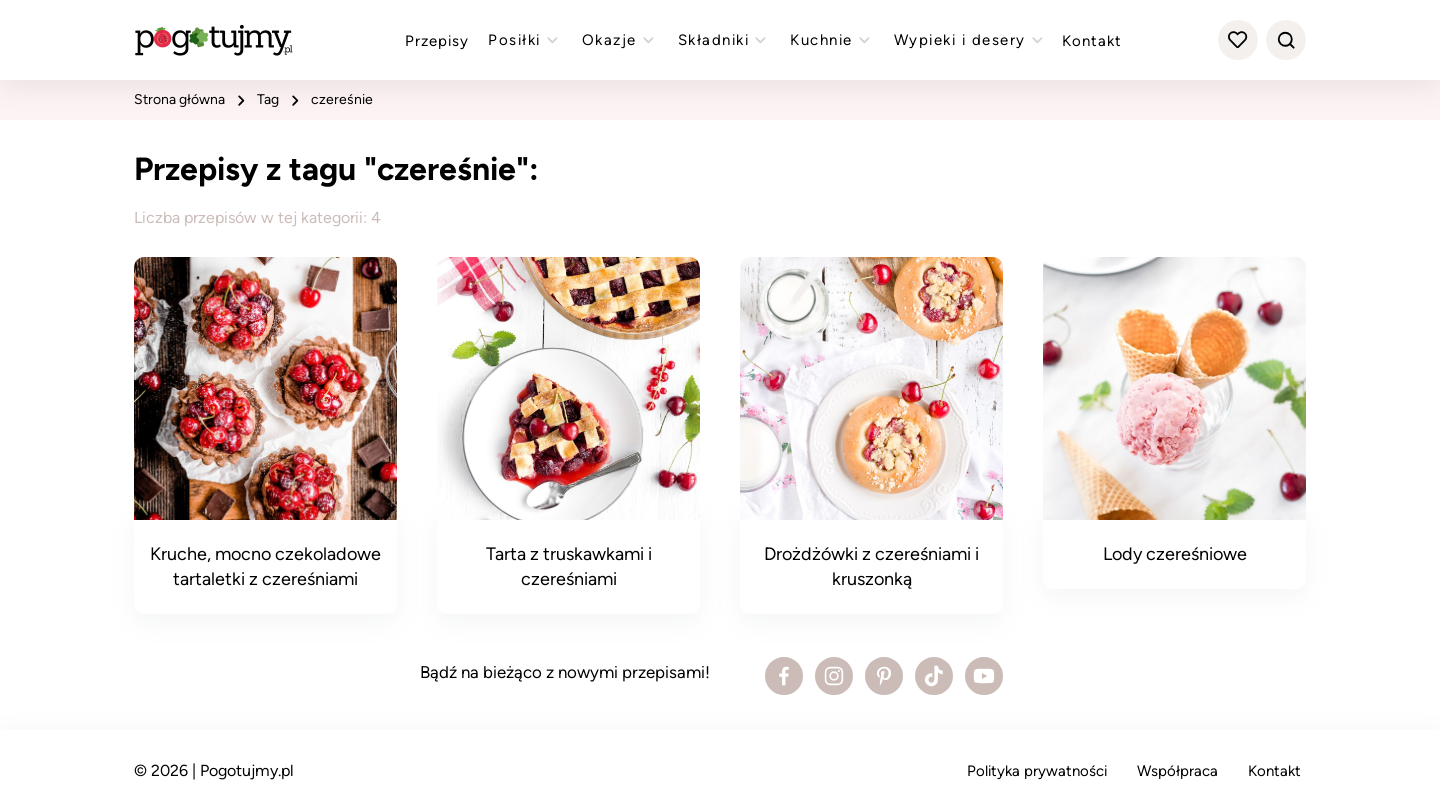 This screenshot has width=1440, height=810. Describe the element at coordinates (971, 40) in the screenshot. I see `Wypieki i desery [Zobacz przepisy z kategorii "wypieki"]` at that location.